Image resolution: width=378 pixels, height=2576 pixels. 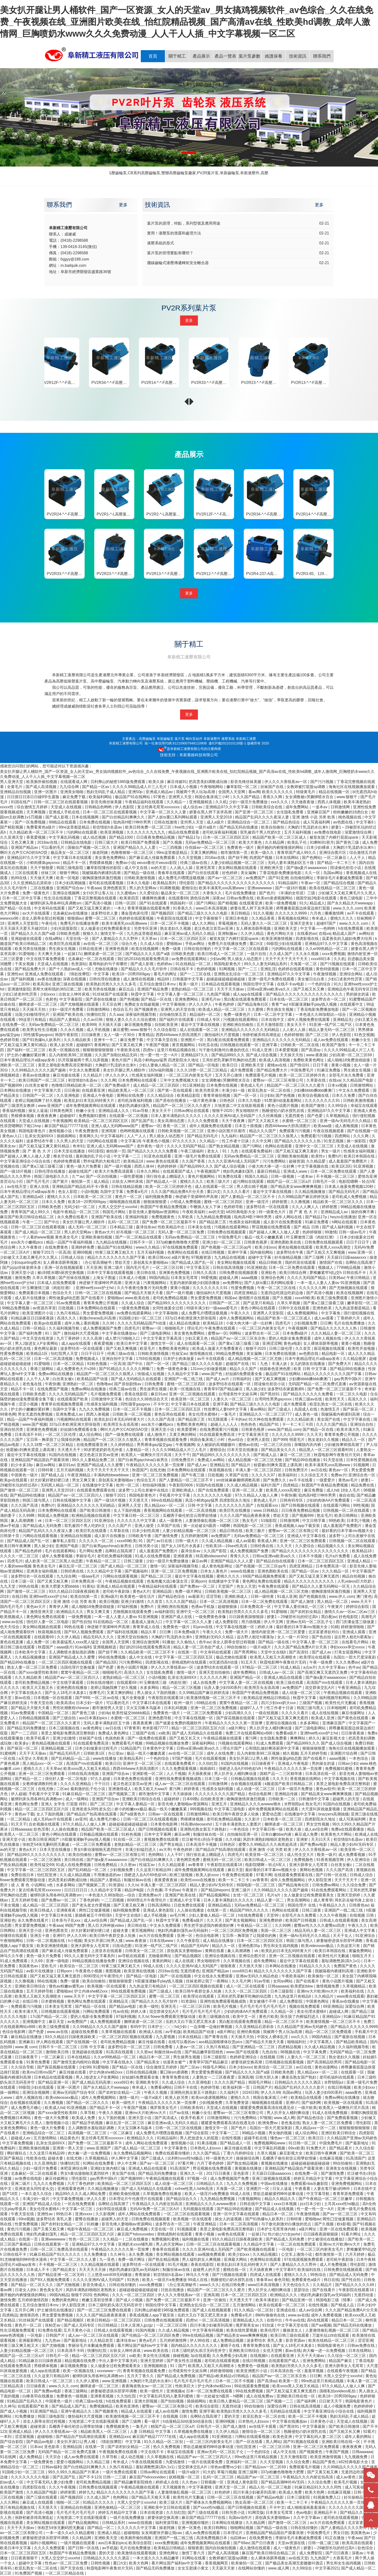 What do you see at coordinates (105, 979) in the screenshot?
I see `日韩伦理在线播放` at bounding box center [105, 979].